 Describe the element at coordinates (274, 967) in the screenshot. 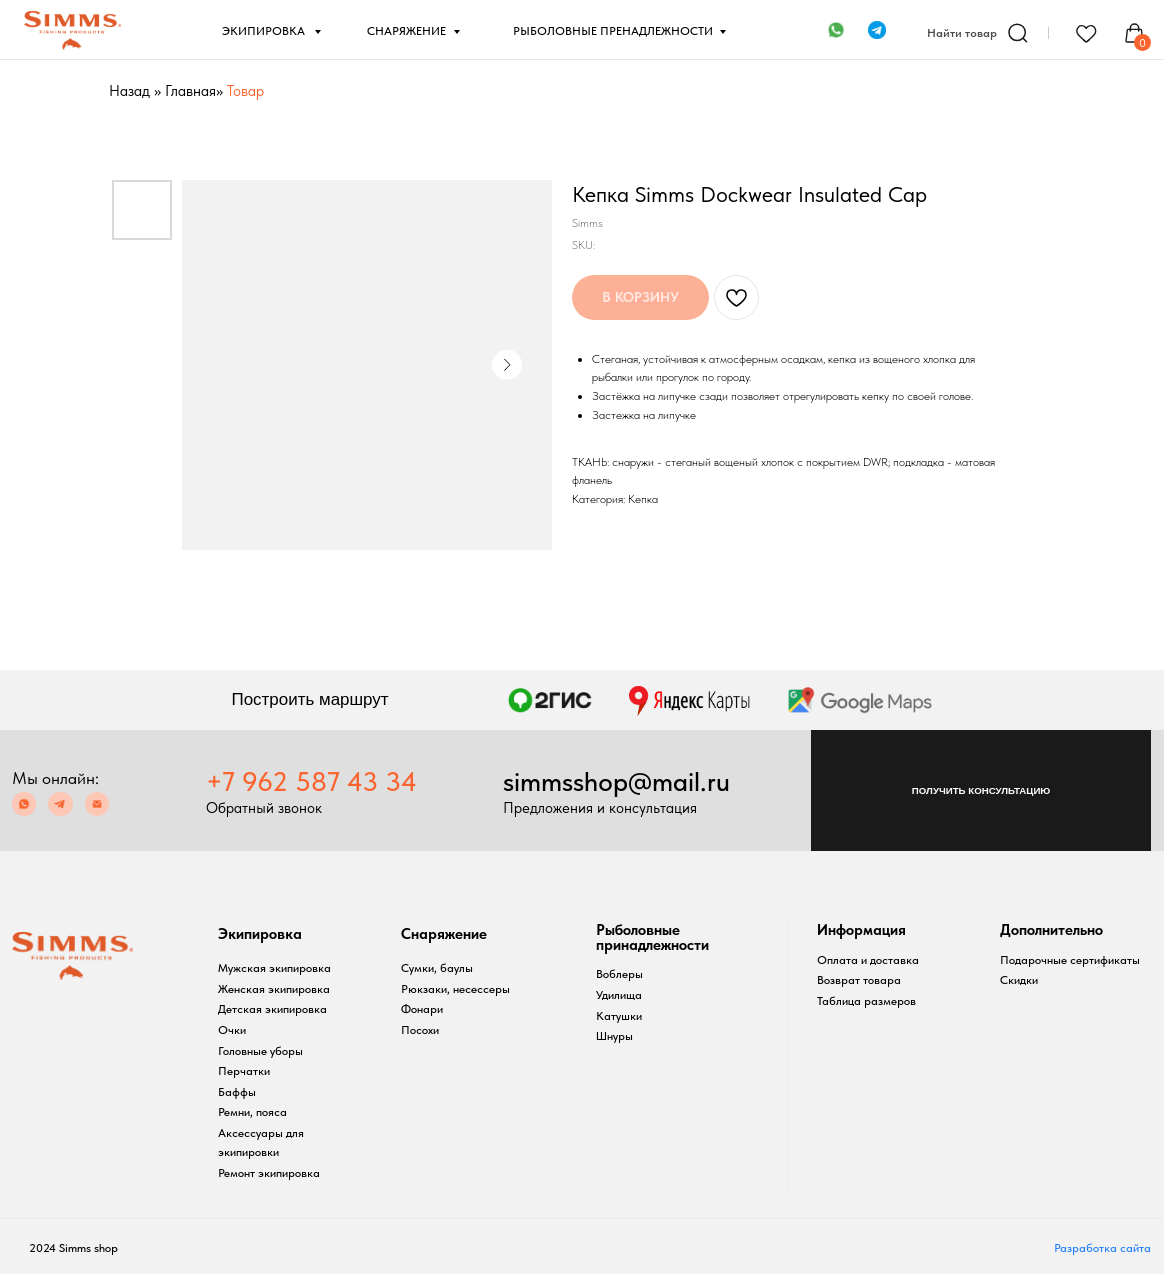

I see `Мужская экипировка` at that location.